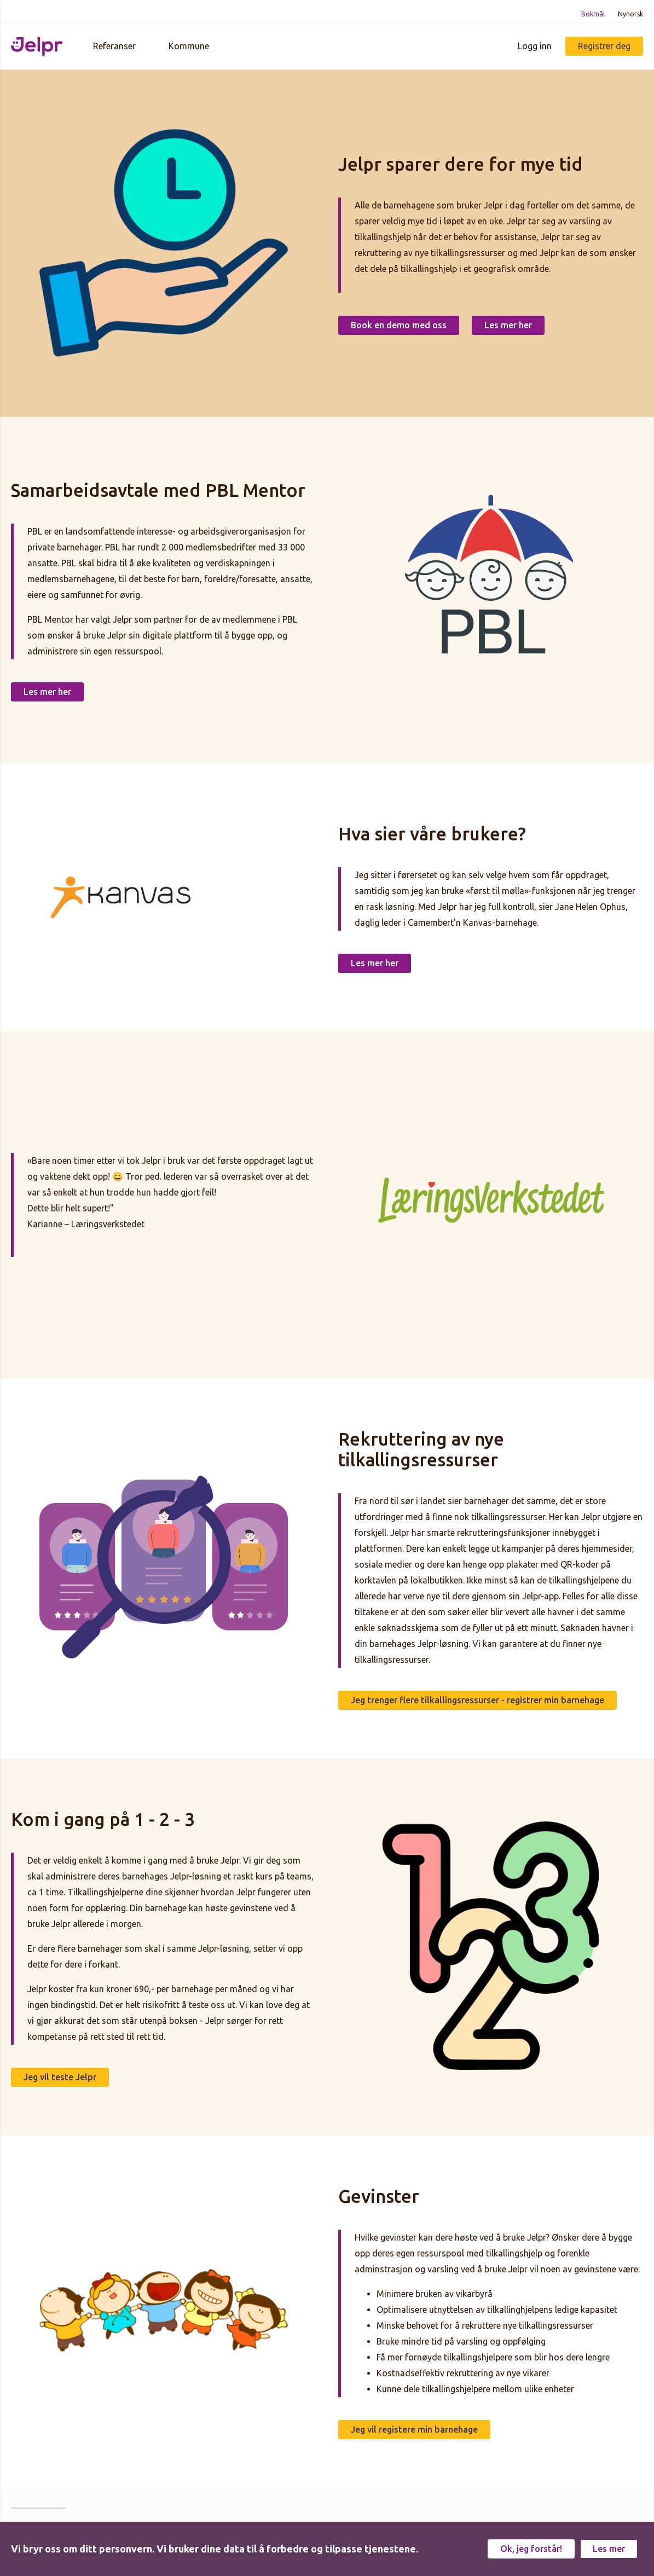  I want to click on Les mer, so click(609, 2549).